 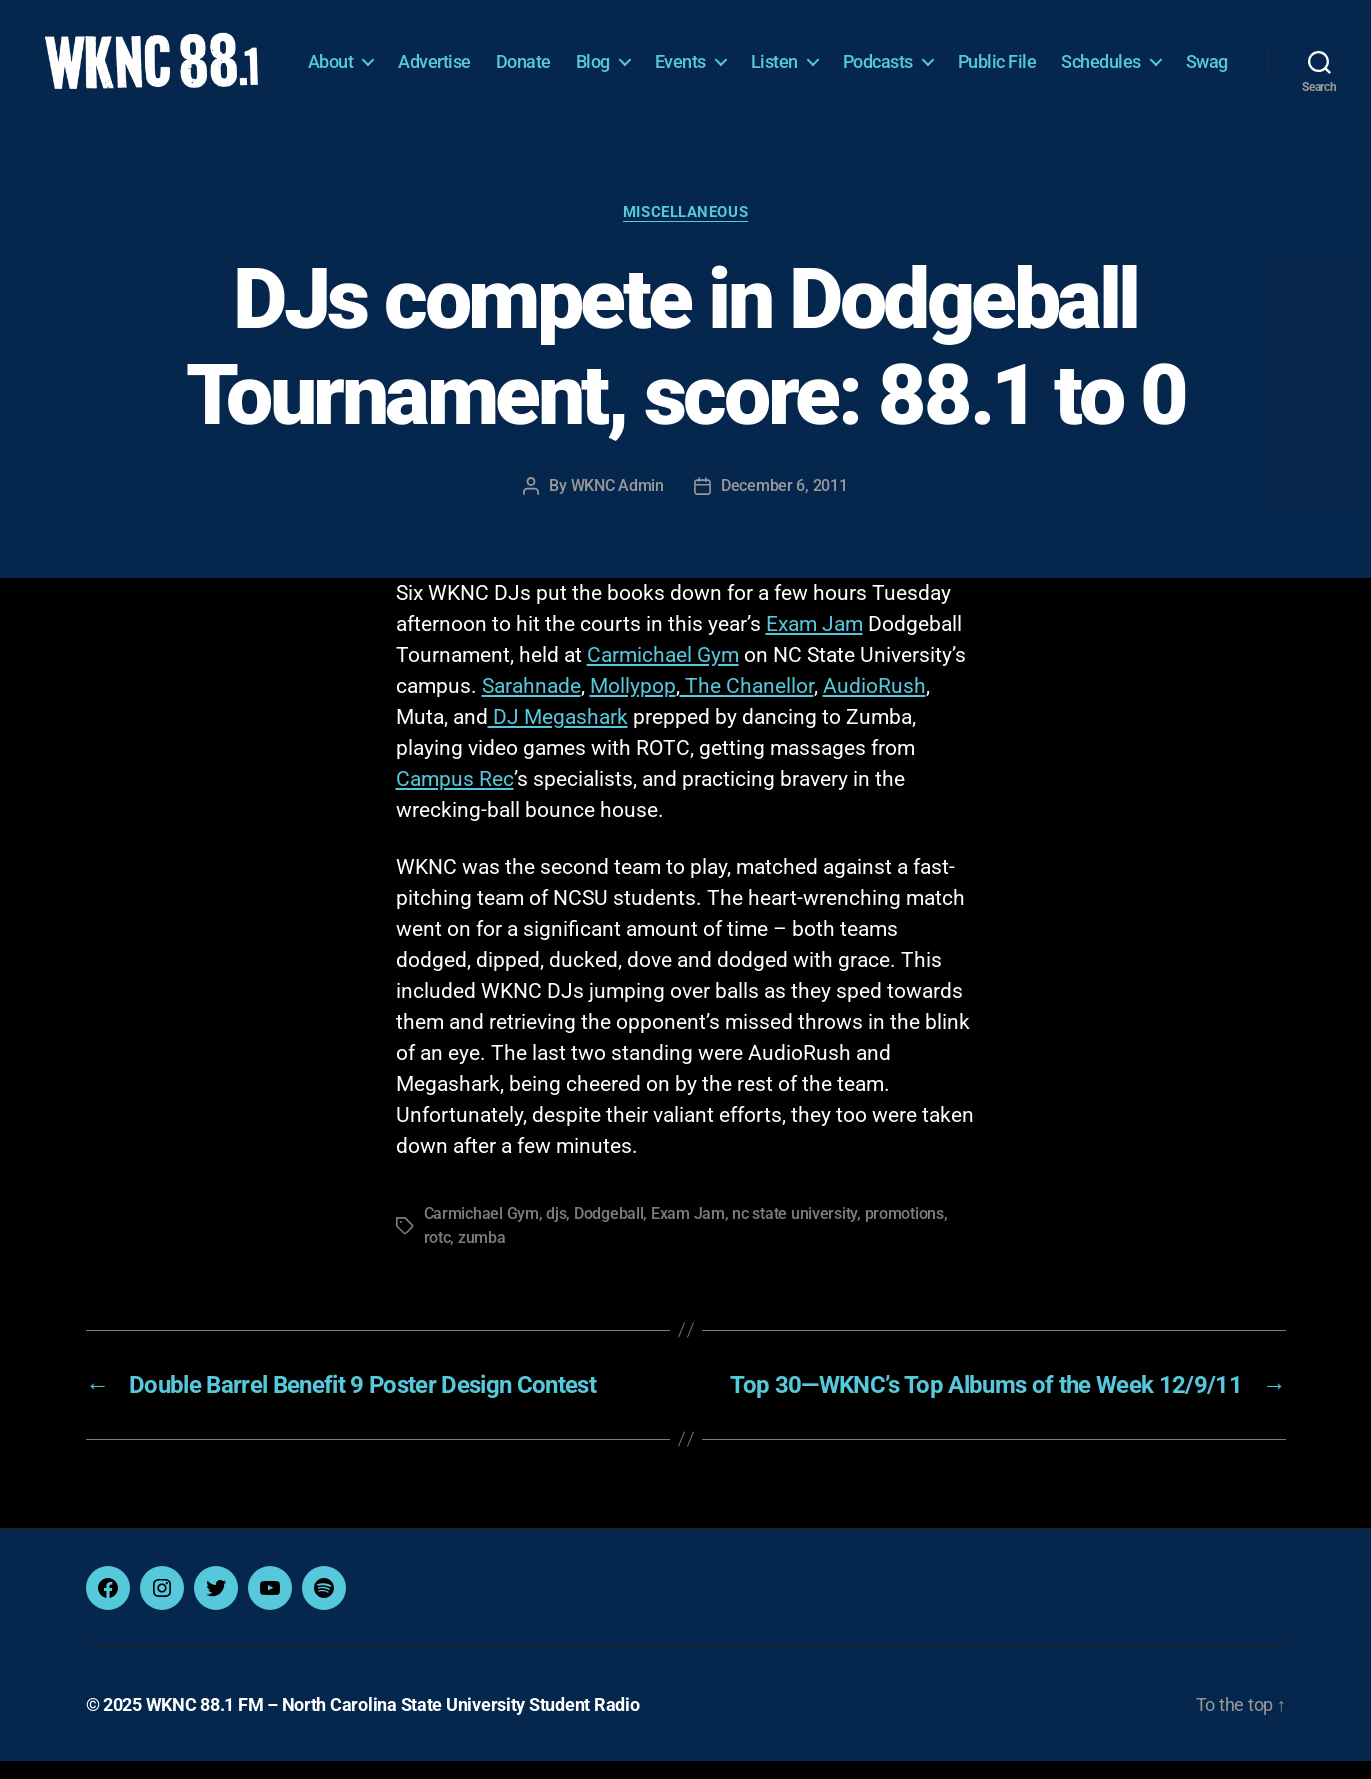 I want to click on Mollypop, so click(x=633, y=704).